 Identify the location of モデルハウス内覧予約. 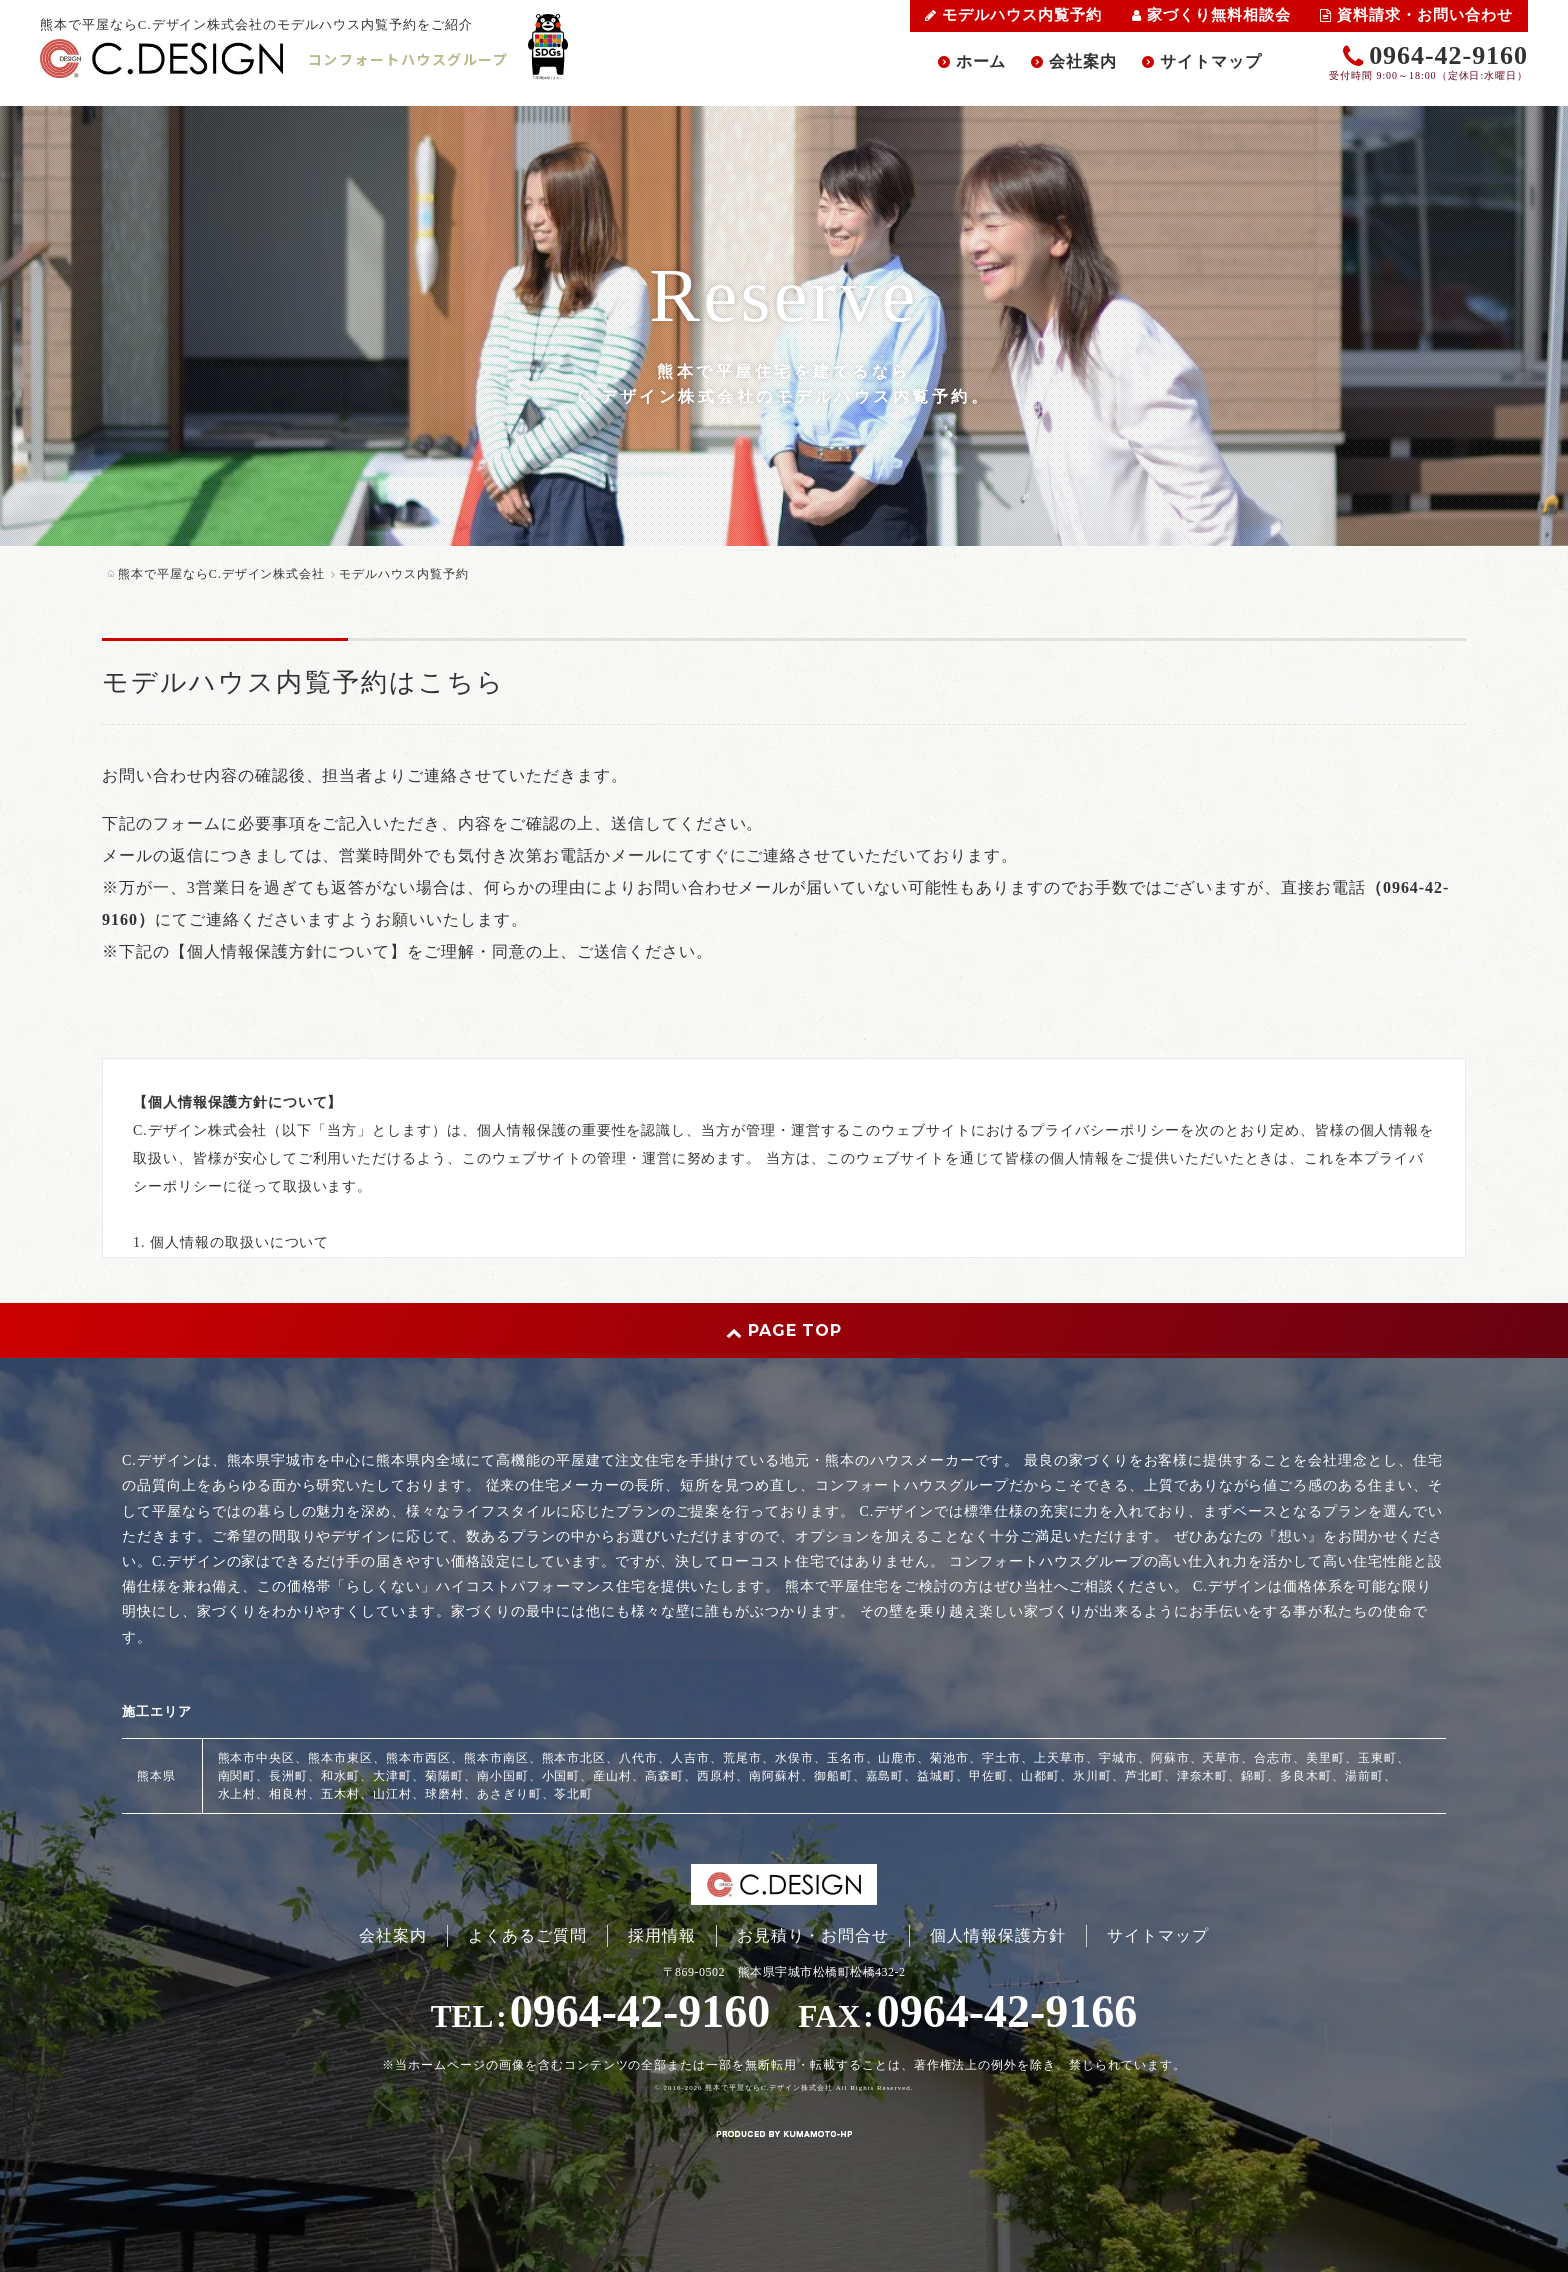
(1013, 15).